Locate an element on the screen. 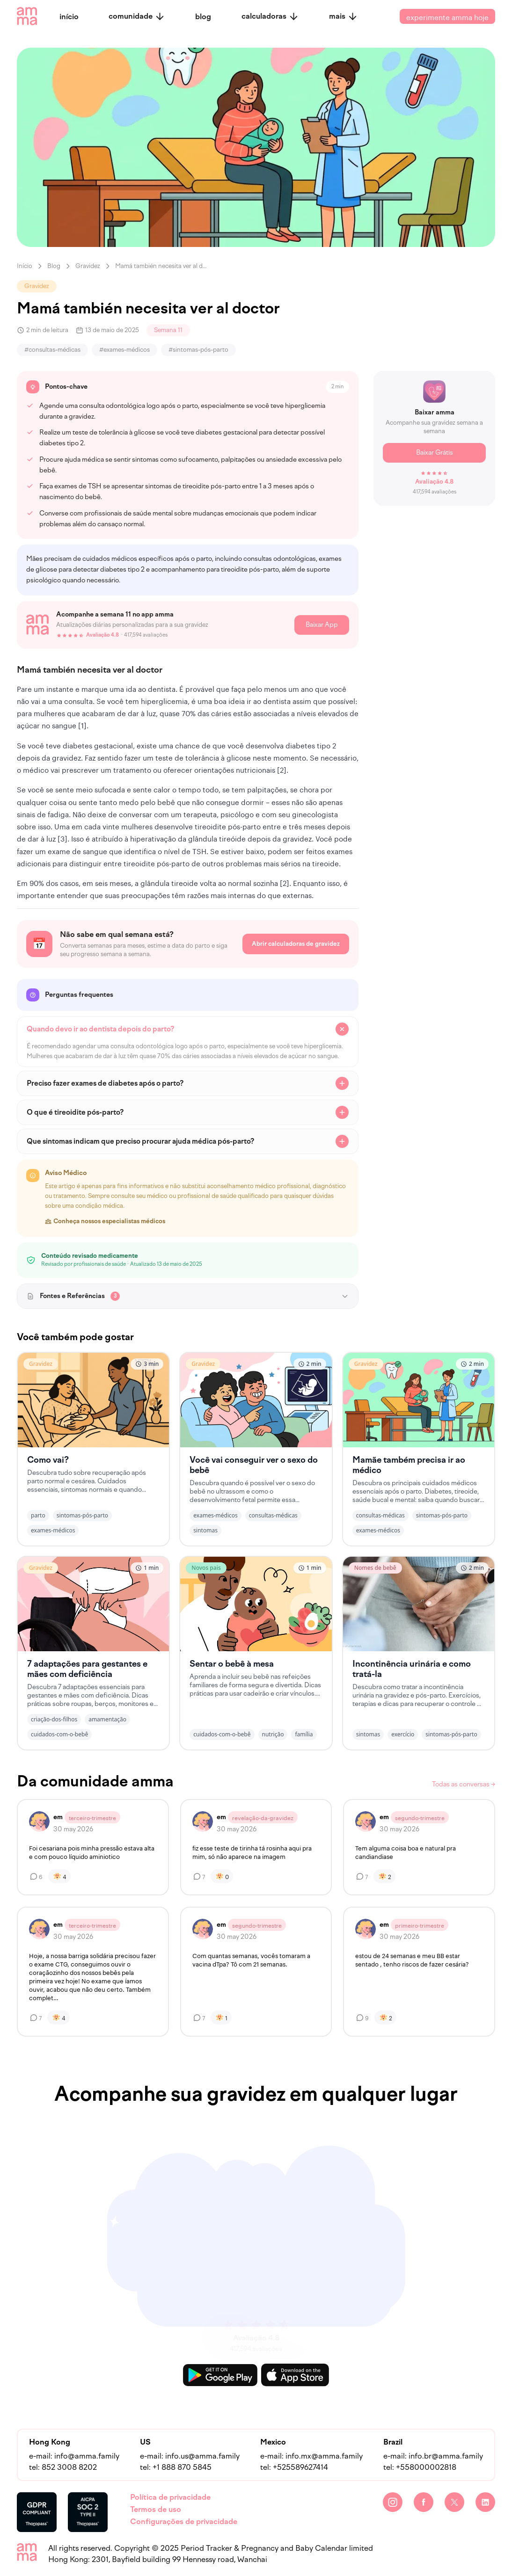  Baixar Grátis is located at coordinates (434, 453).